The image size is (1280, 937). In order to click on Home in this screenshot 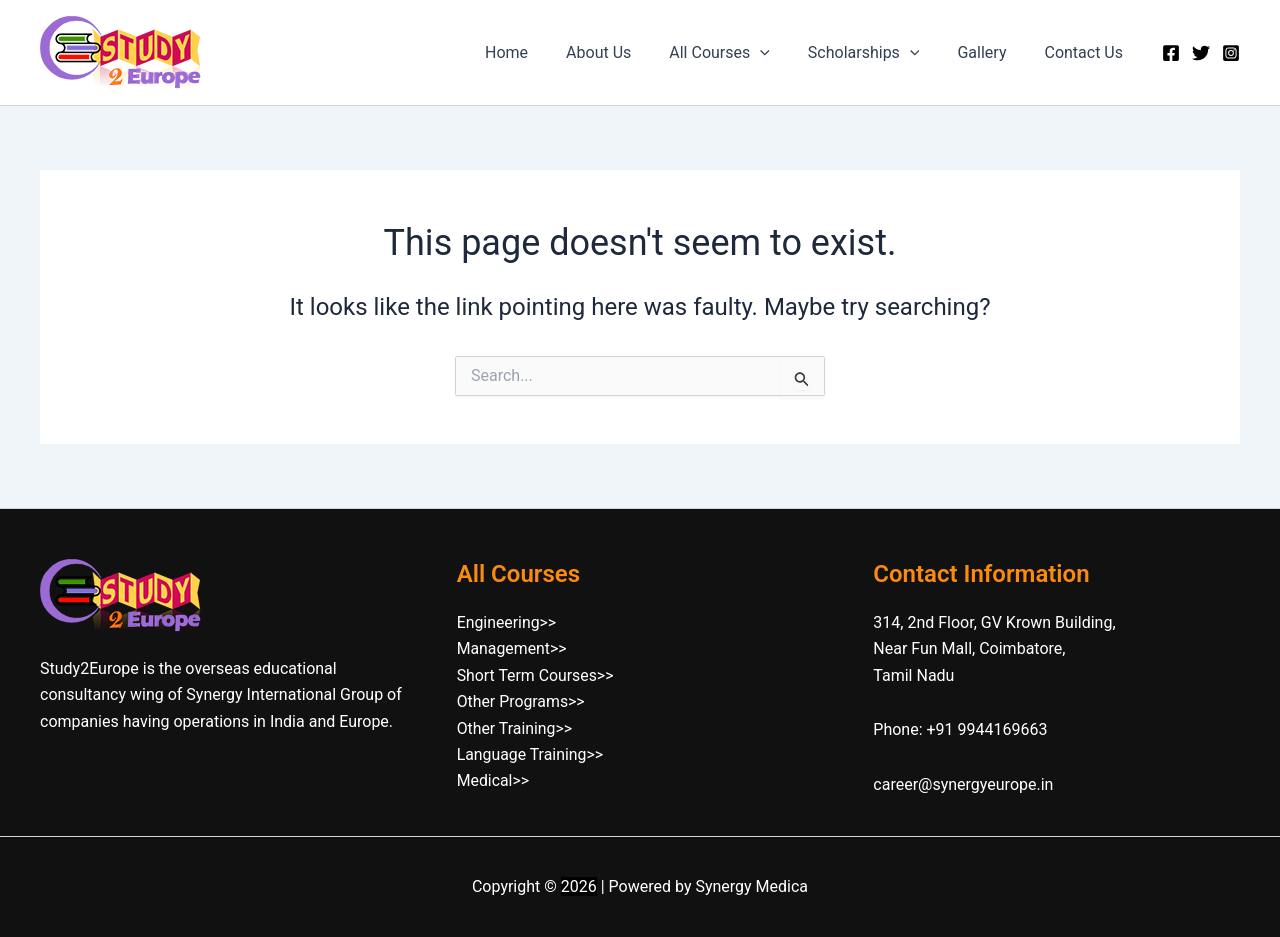, I will do `click(539, 52)`.